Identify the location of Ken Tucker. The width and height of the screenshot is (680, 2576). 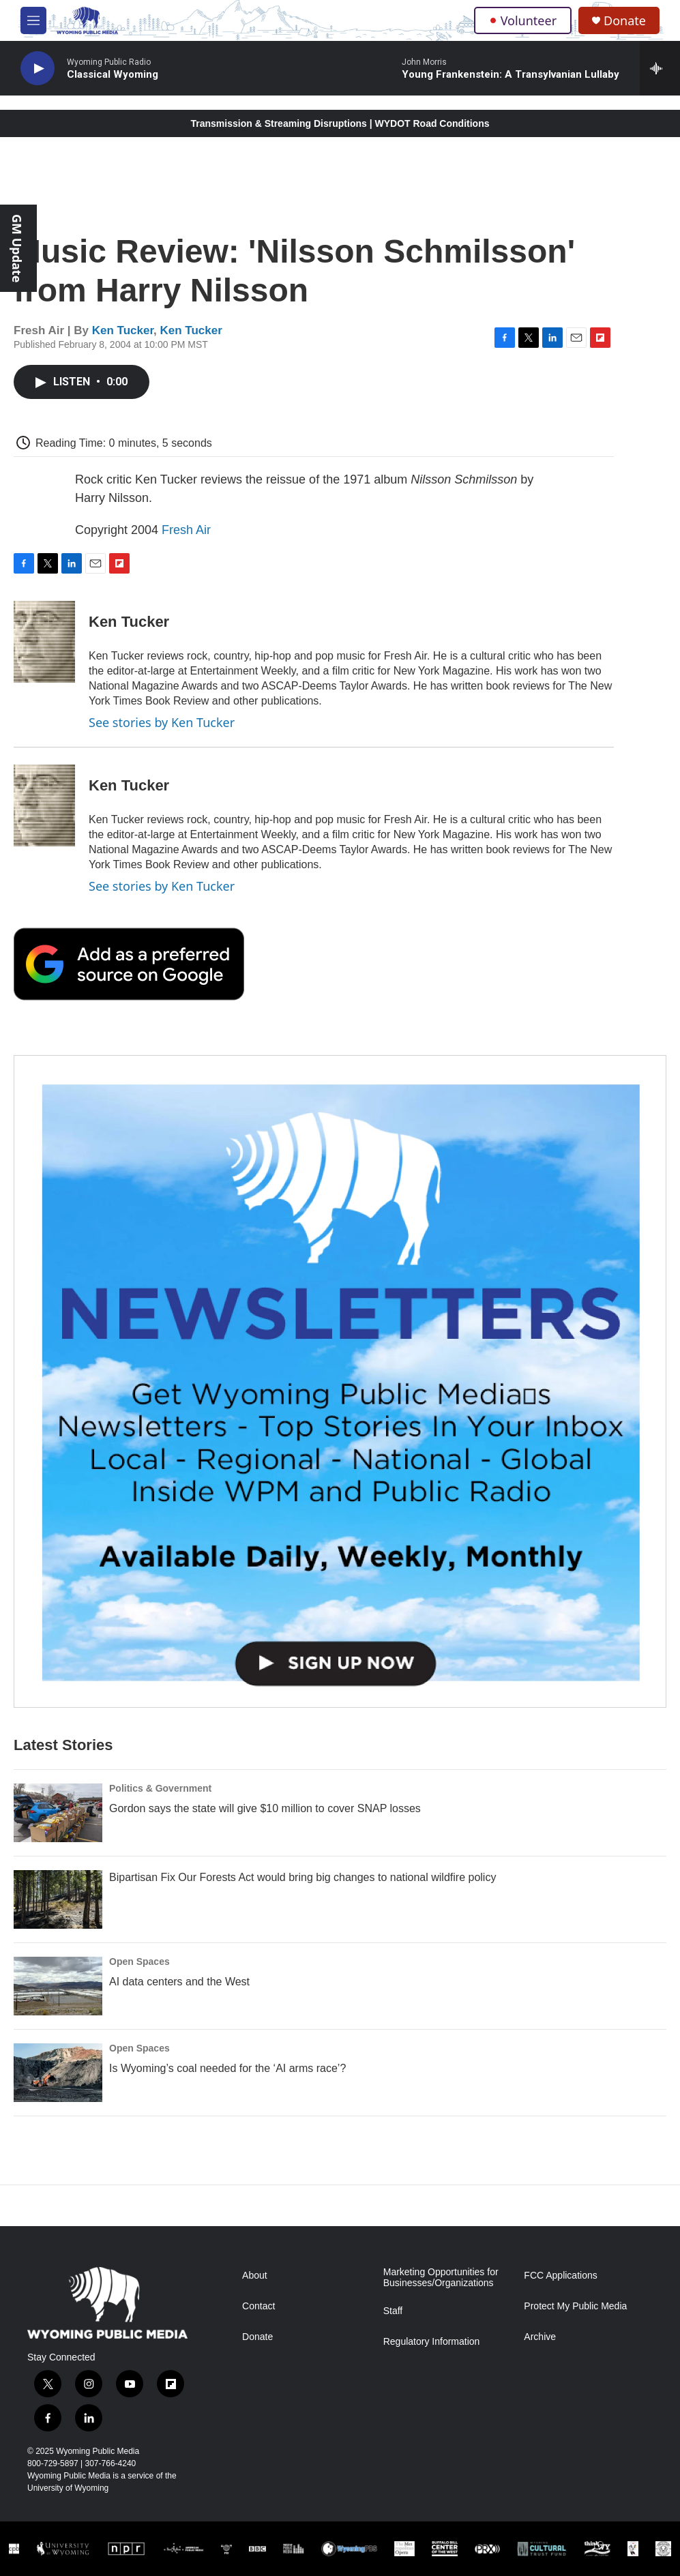
(122, 330).